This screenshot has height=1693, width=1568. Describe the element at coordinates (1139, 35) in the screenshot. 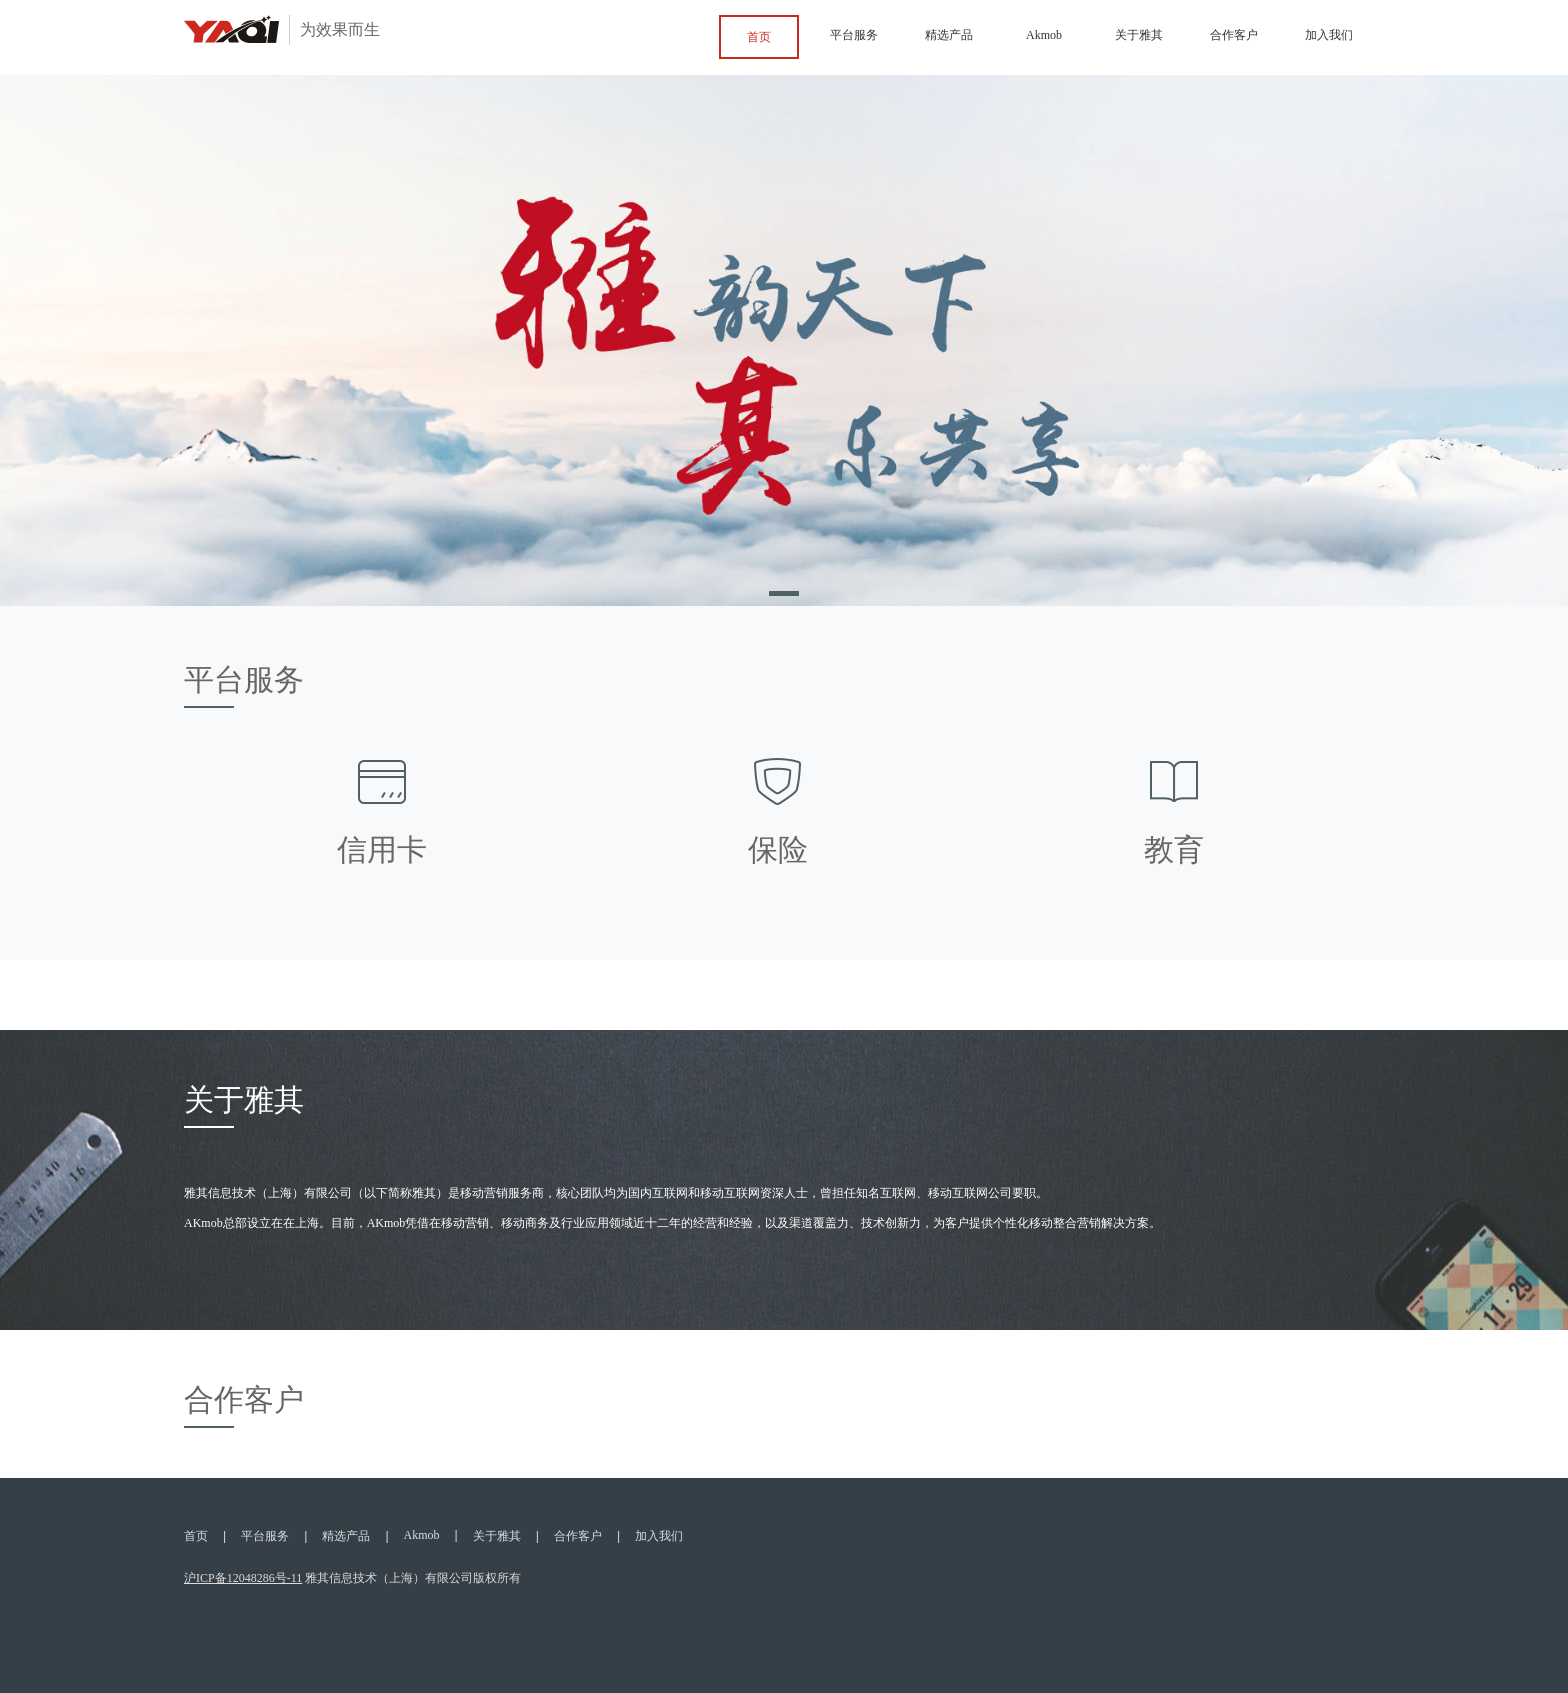

I see `关于雅其` at that location.